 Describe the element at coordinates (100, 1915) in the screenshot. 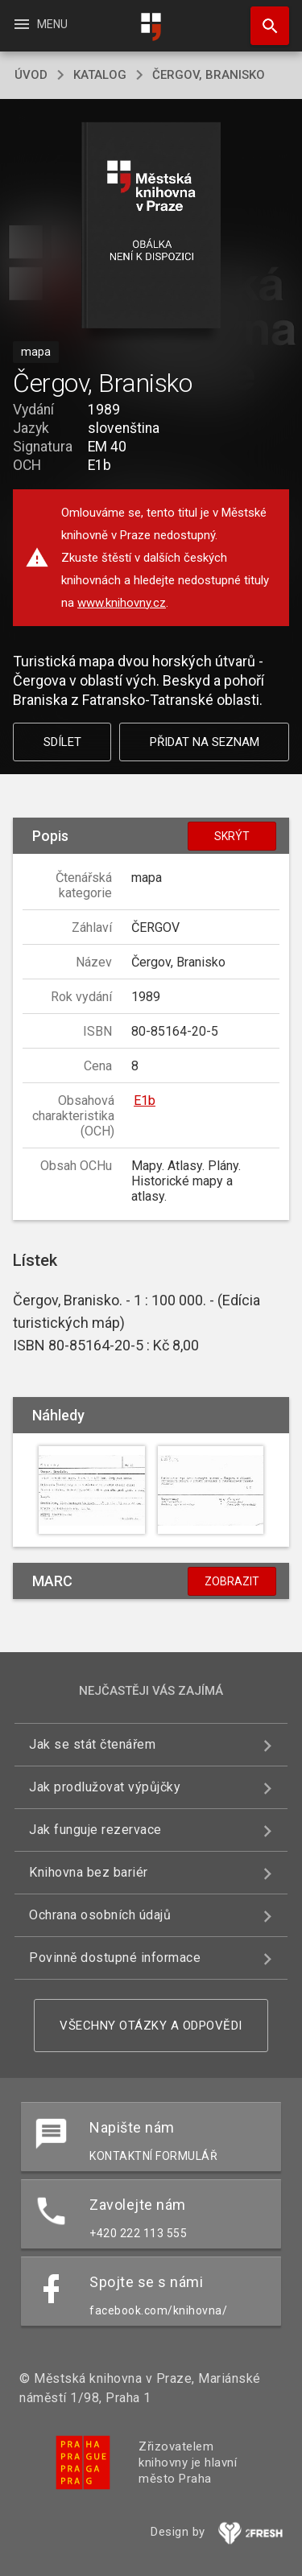

I see `Ochrana osobních údajů` at that location.